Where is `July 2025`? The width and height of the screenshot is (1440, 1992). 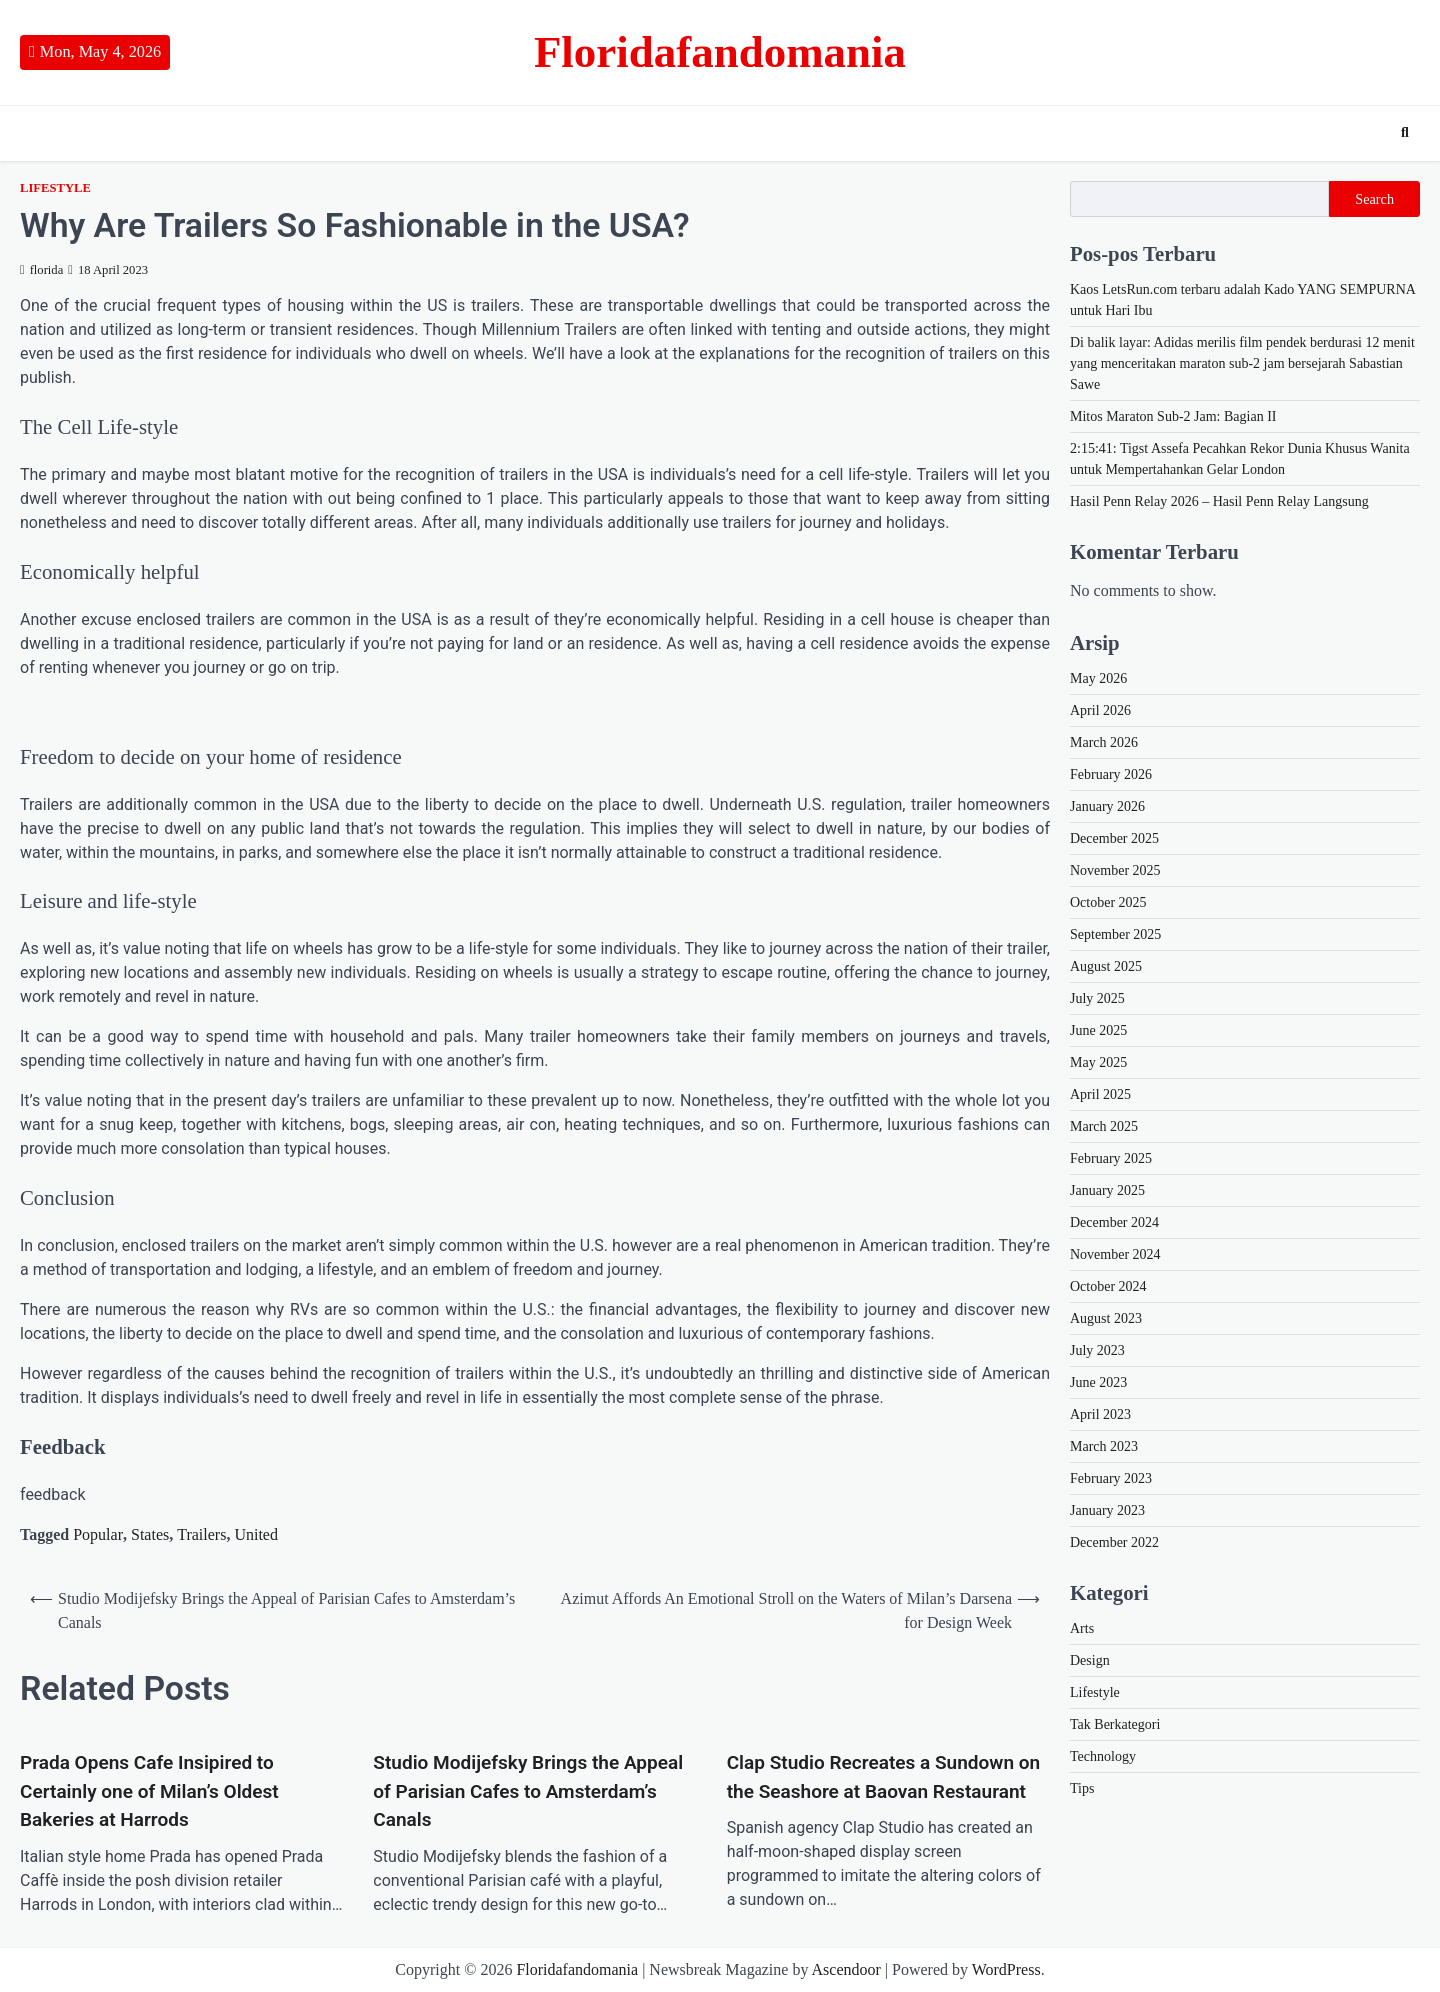
July 2025 is located at coordinates (1097, 998).